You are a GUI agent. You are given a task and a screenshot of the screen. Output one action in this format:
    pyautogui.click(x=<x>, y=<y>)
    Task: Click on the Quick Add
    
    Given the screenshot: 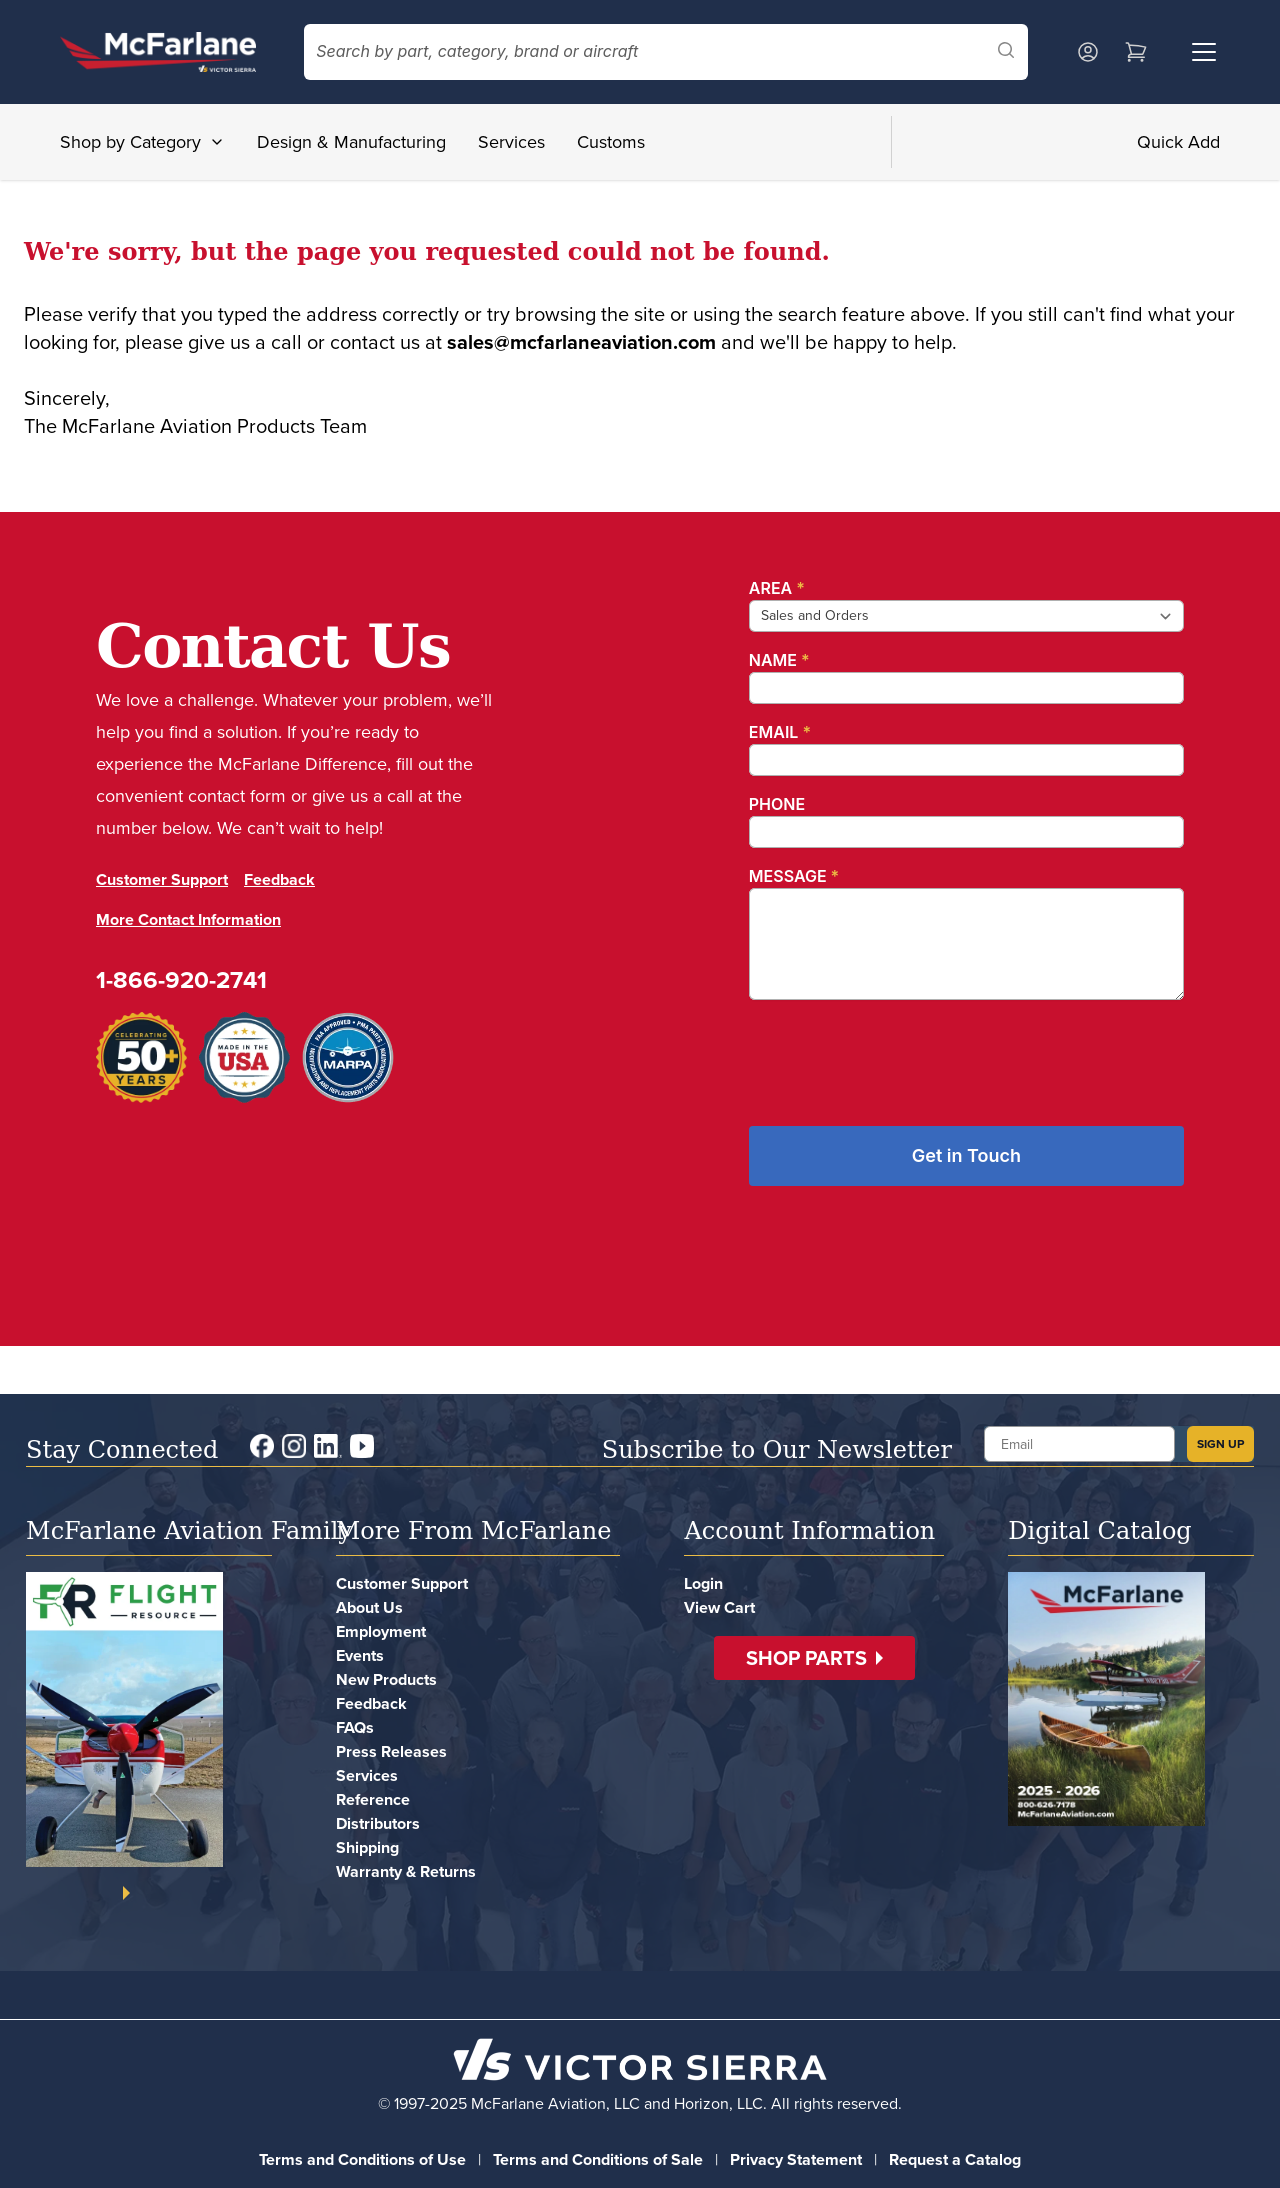 What is the action you would take?
    pyautogui.click(x=1178, y=142)
    